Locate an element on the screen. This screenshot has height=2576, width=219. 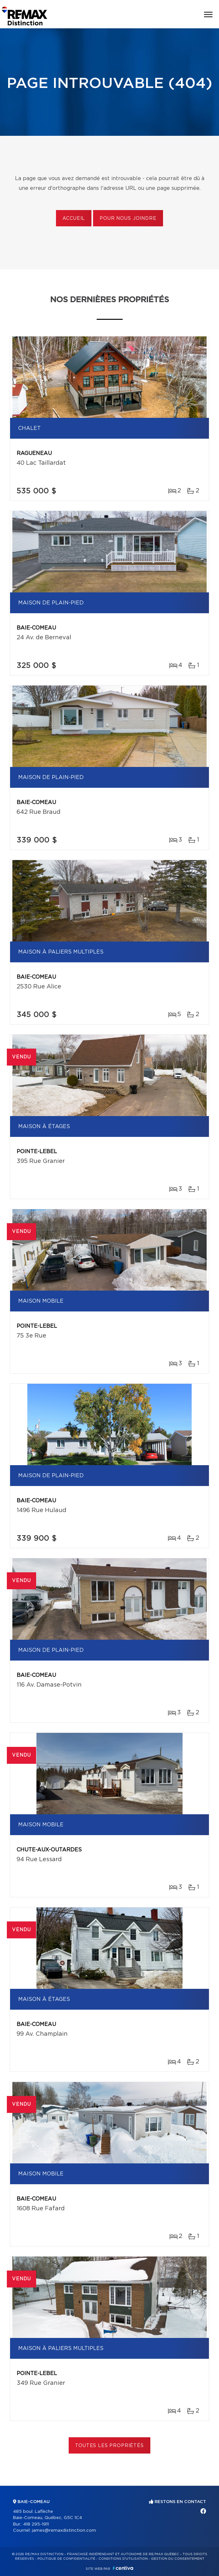
james@remaxdistinction.com is located at coordinates (64, 2530).